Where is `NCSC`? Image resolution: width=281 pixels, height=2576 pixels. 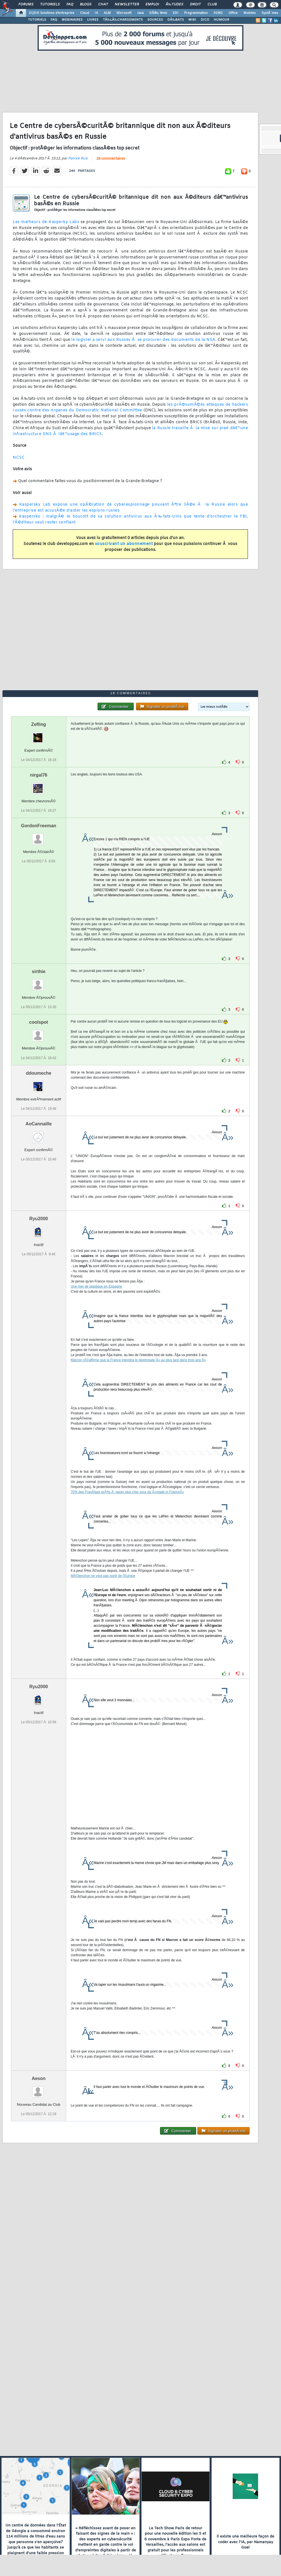
NCSC is located at coordinates (19, 457).